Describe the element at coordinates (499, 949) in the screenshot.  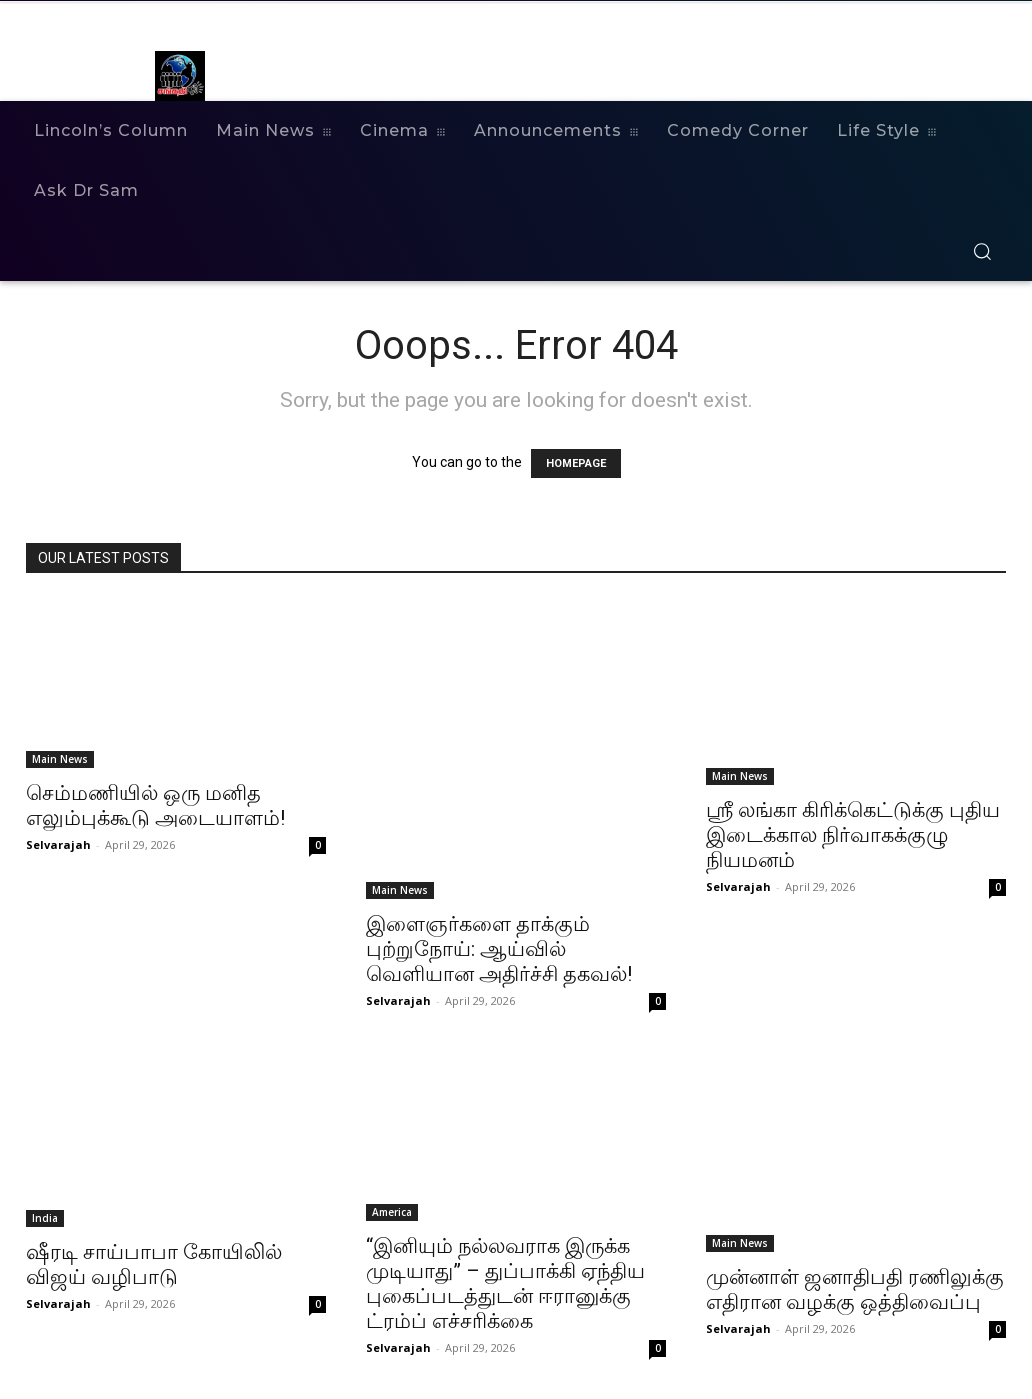
I see `இளைஞர்களை தாக்கும் புற்றுநோய்: ஆய்வில் வெளியான அதிர்ச்சி தகவல்!` at that location.